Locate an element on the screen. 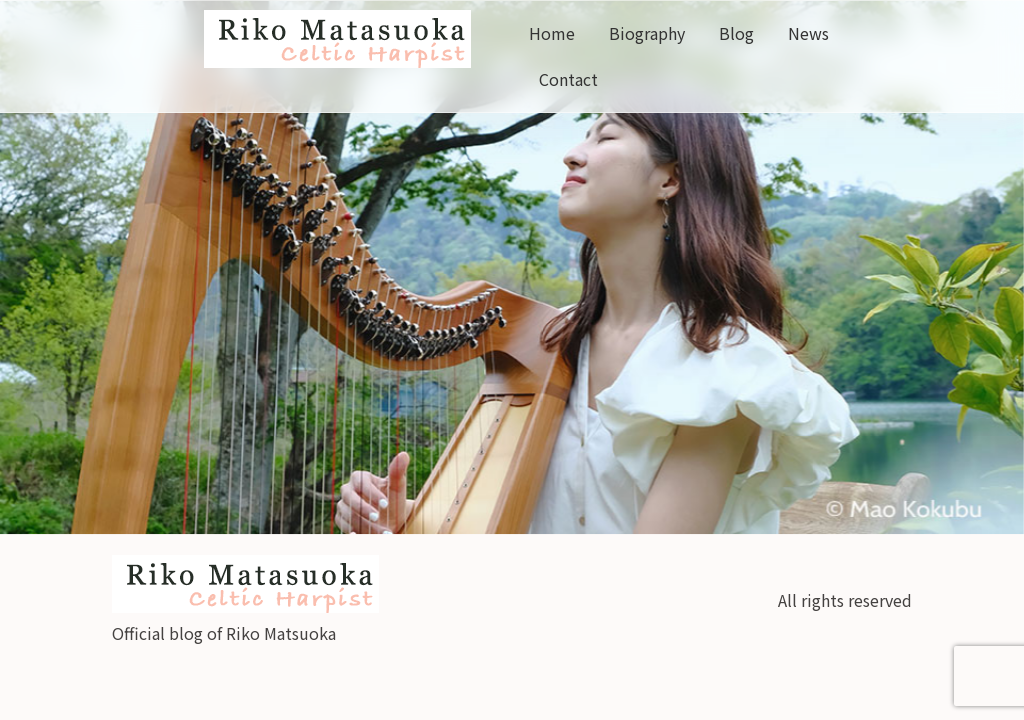 The image size is (1024, 720). News is located at coordinates (808, 33).